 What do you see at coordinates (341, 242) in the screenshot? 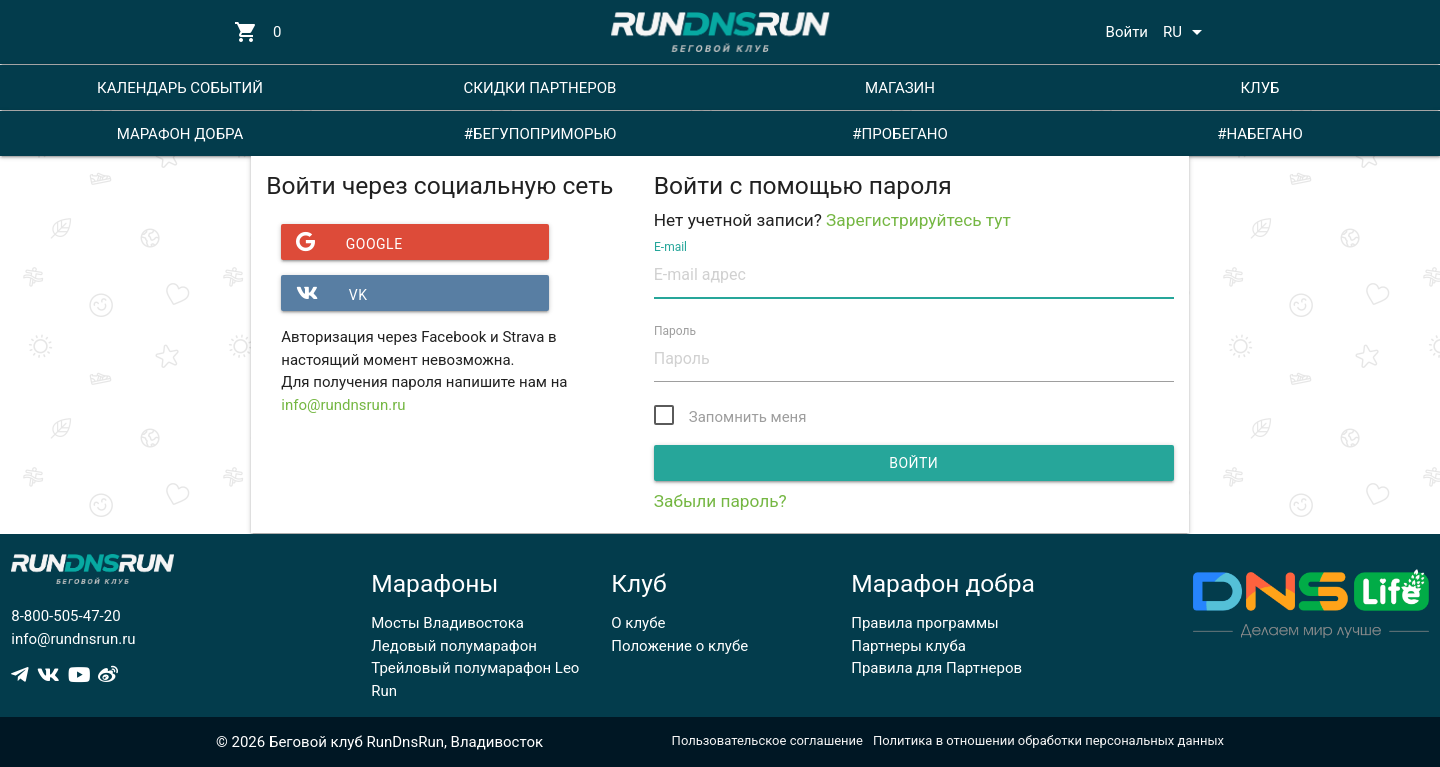
I see `Google` at bounding box center [341, 242].